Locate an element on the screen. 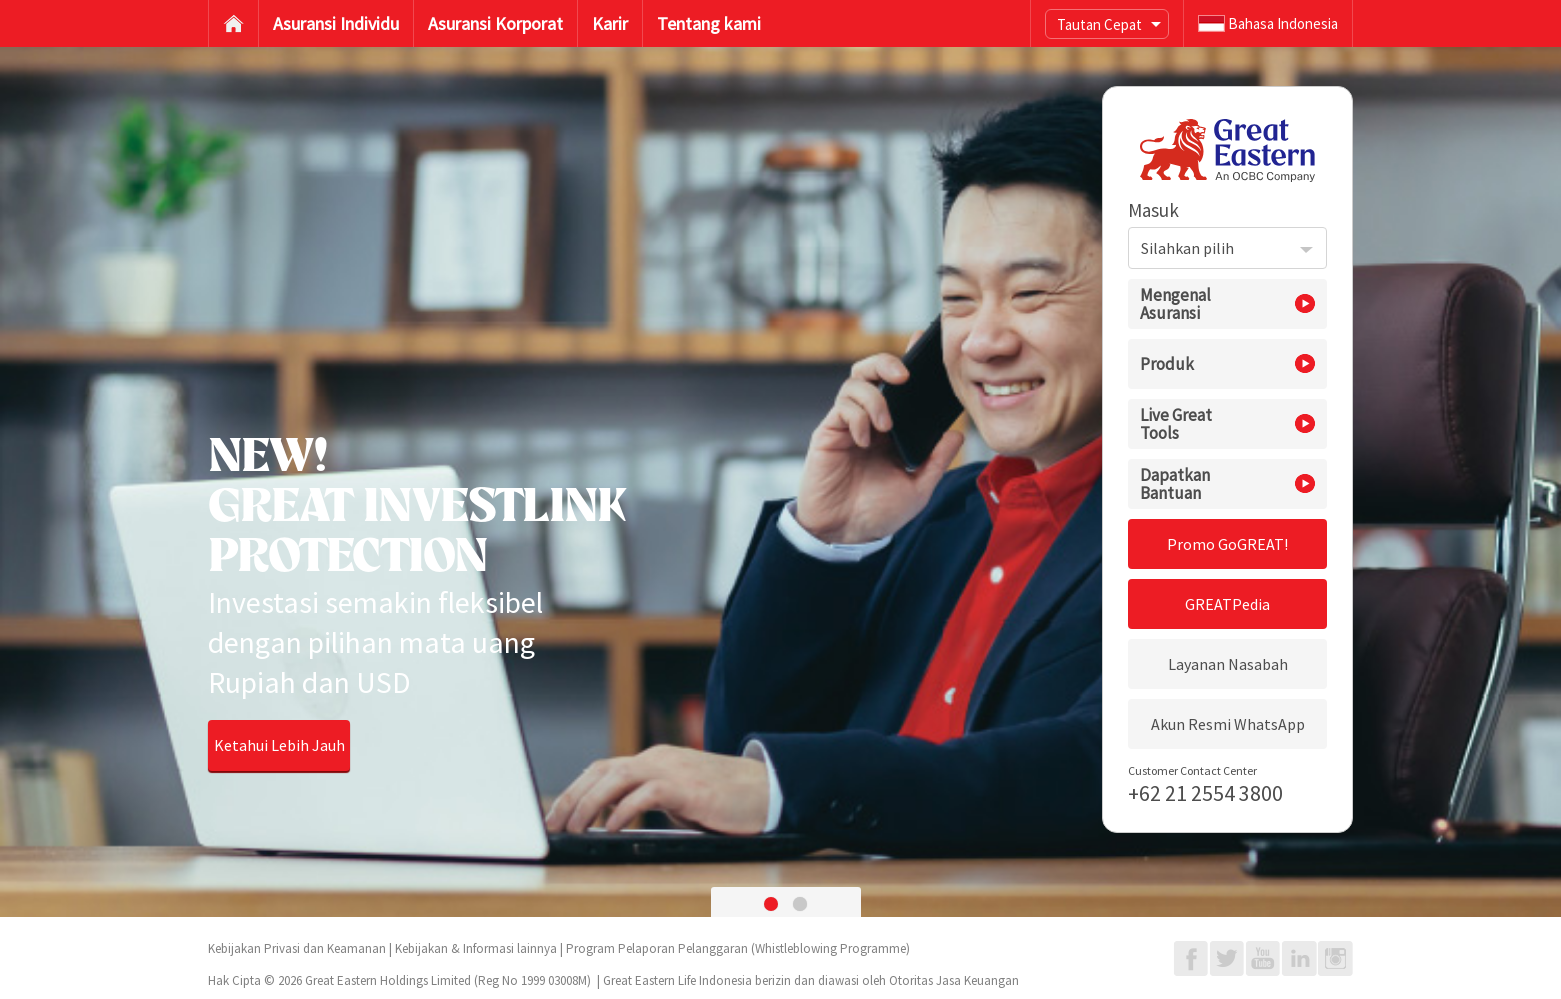 Image resolution: width=1561 pixels, height=999 pixels. Kebijakan & Informasi lainnya is located at coordinates (476, 948).